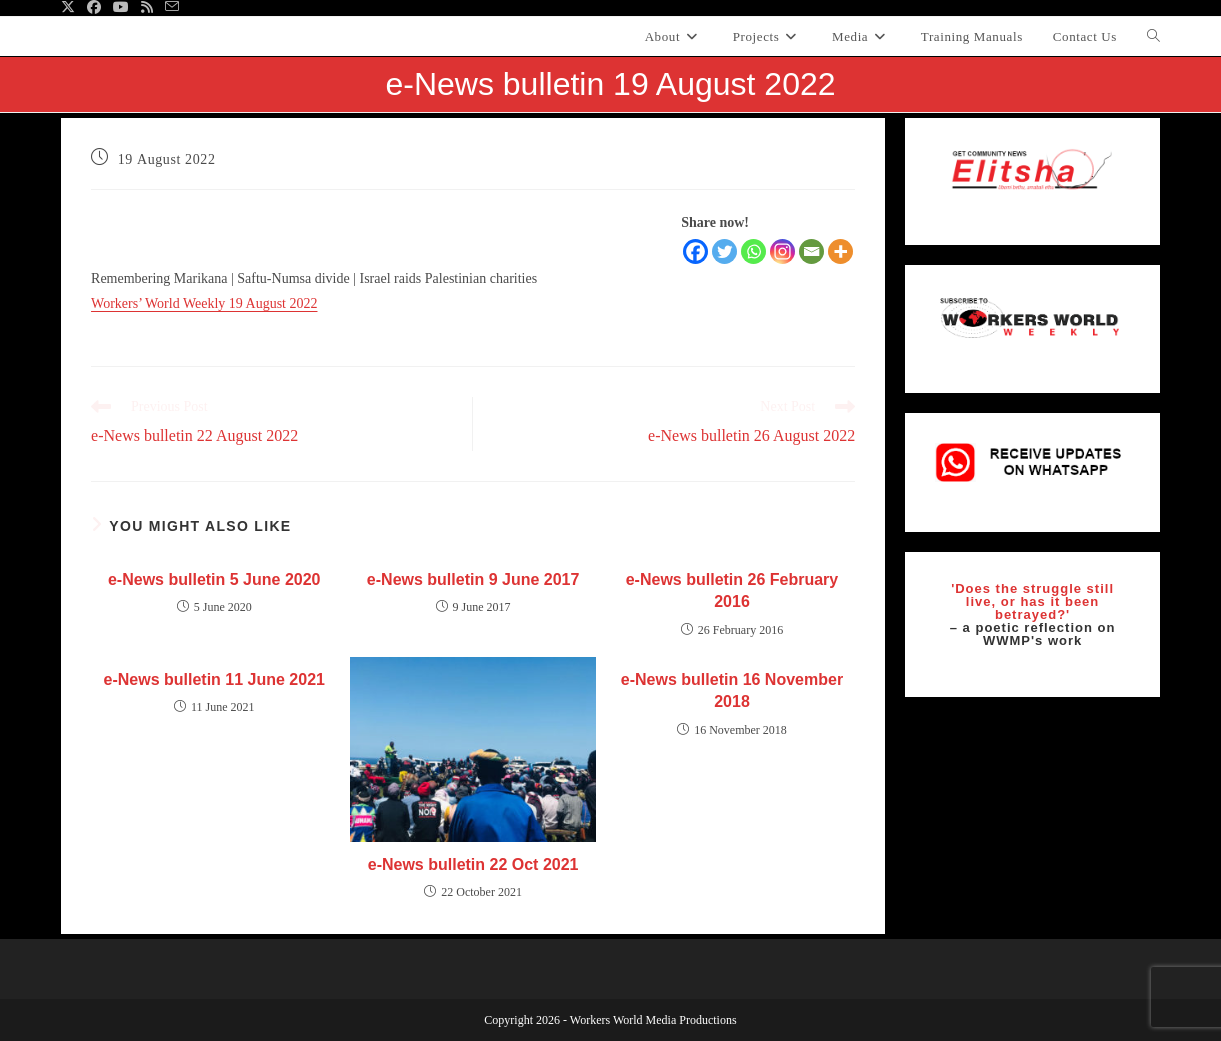 The width and height of the screenshot is (1221, 1041). What do you see at coordinates (214, 579) in the screenshot?
I see `e-News bulletin 5 June 2020` at bounding box center [214, 579].